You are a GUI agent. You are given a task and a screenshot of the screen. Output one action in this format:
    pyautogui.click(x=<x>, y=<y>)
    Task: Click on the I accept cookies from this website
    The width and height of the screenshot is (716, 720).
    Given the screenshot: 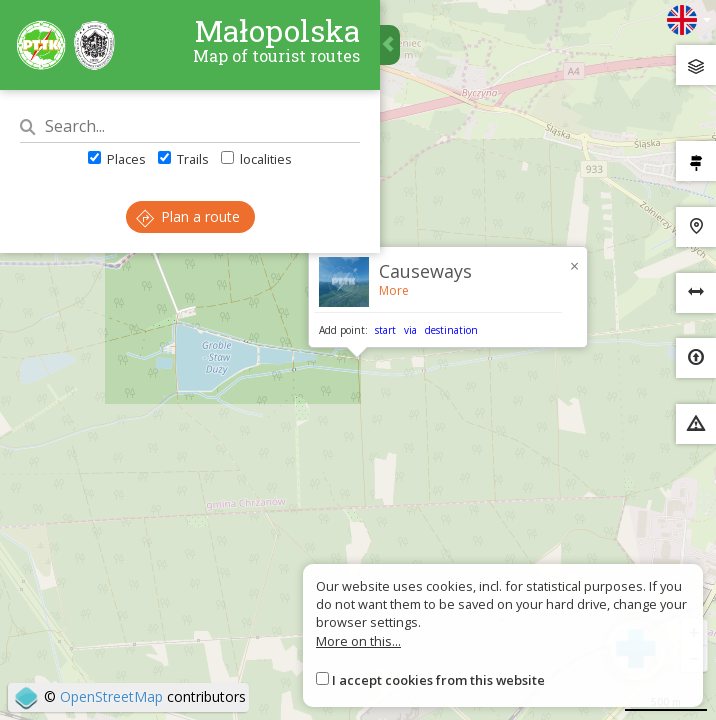 What is the action you would take?
    pyautogui.click(x=438, y=680)
    